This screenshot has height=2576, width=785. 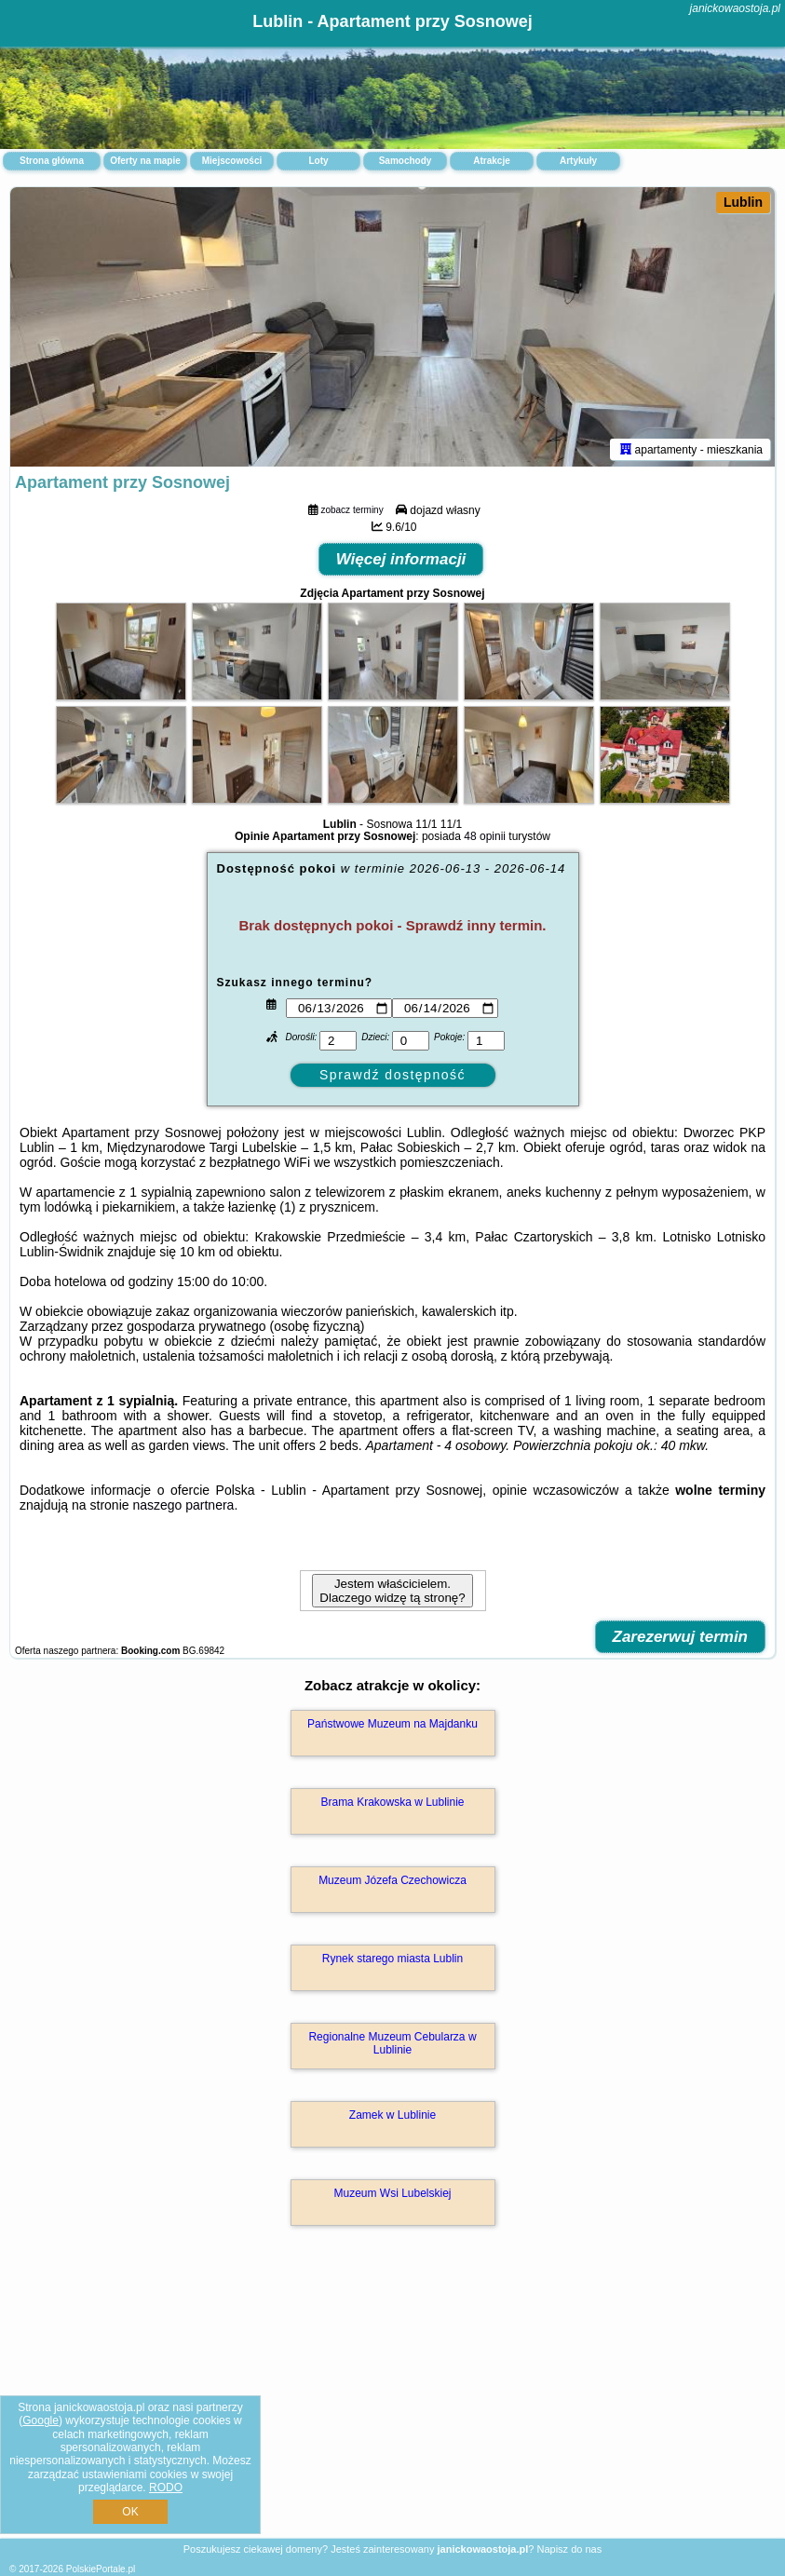 What do you see at coordinates (145, 161) in the screenshot?
I see `Oferty na mapie` at bounding box center [145, 161].